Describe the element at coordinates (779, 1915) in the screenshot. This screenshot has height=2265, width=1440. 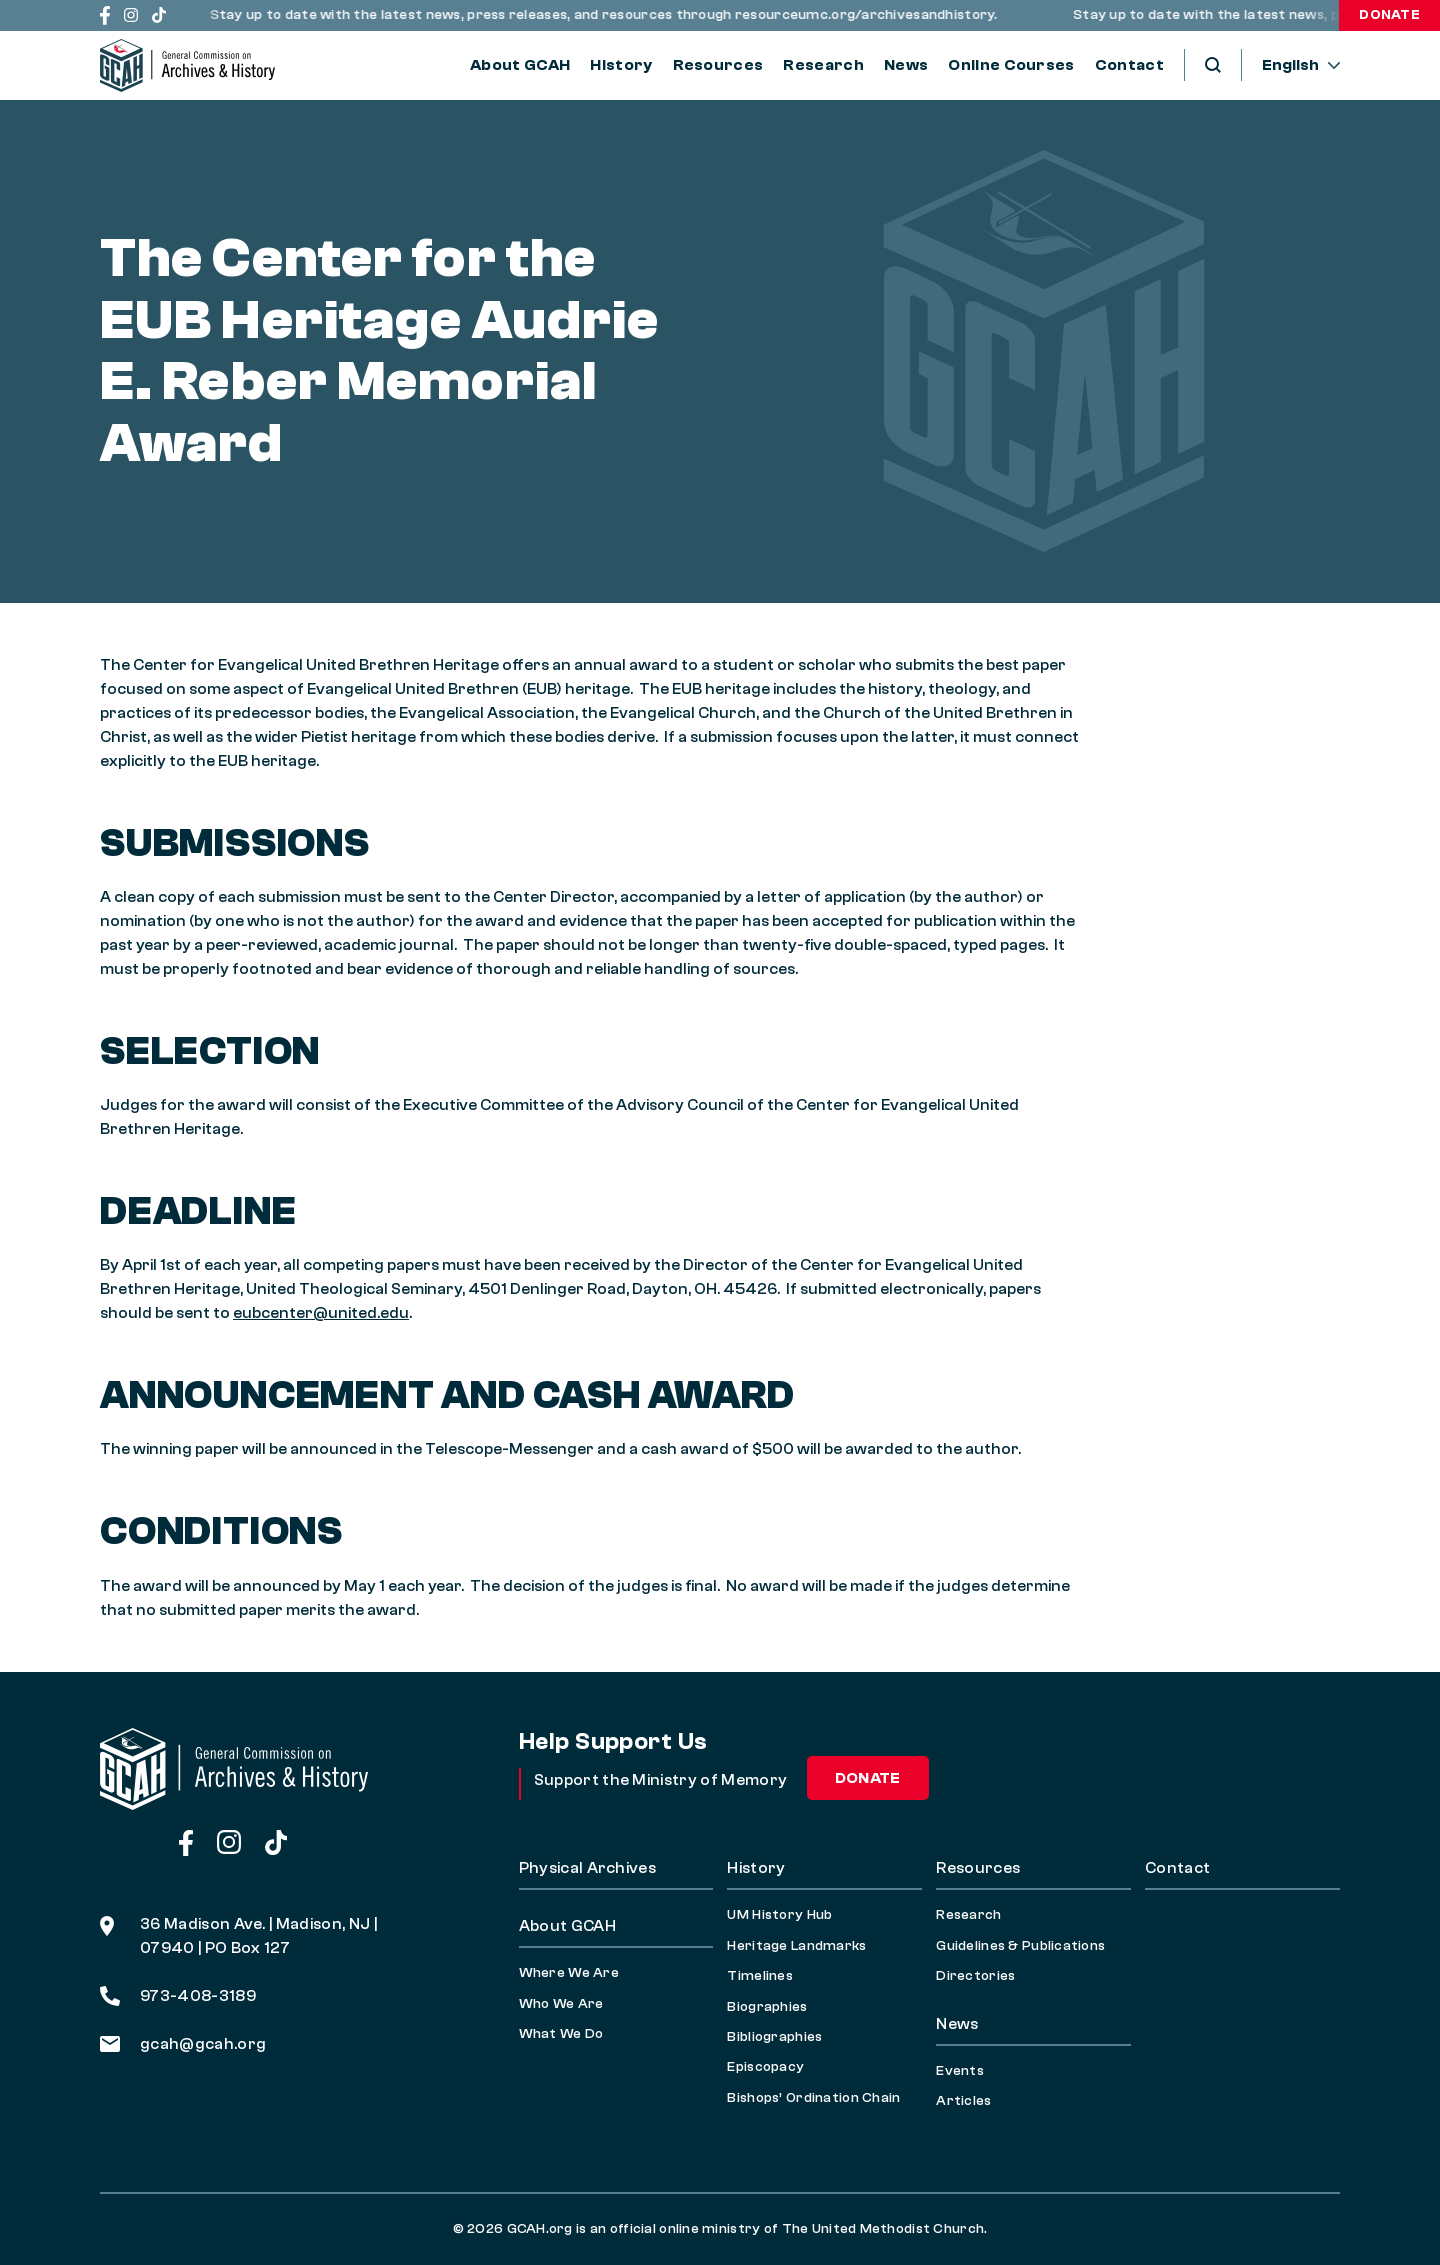
I see `UM History Hub` at that location.